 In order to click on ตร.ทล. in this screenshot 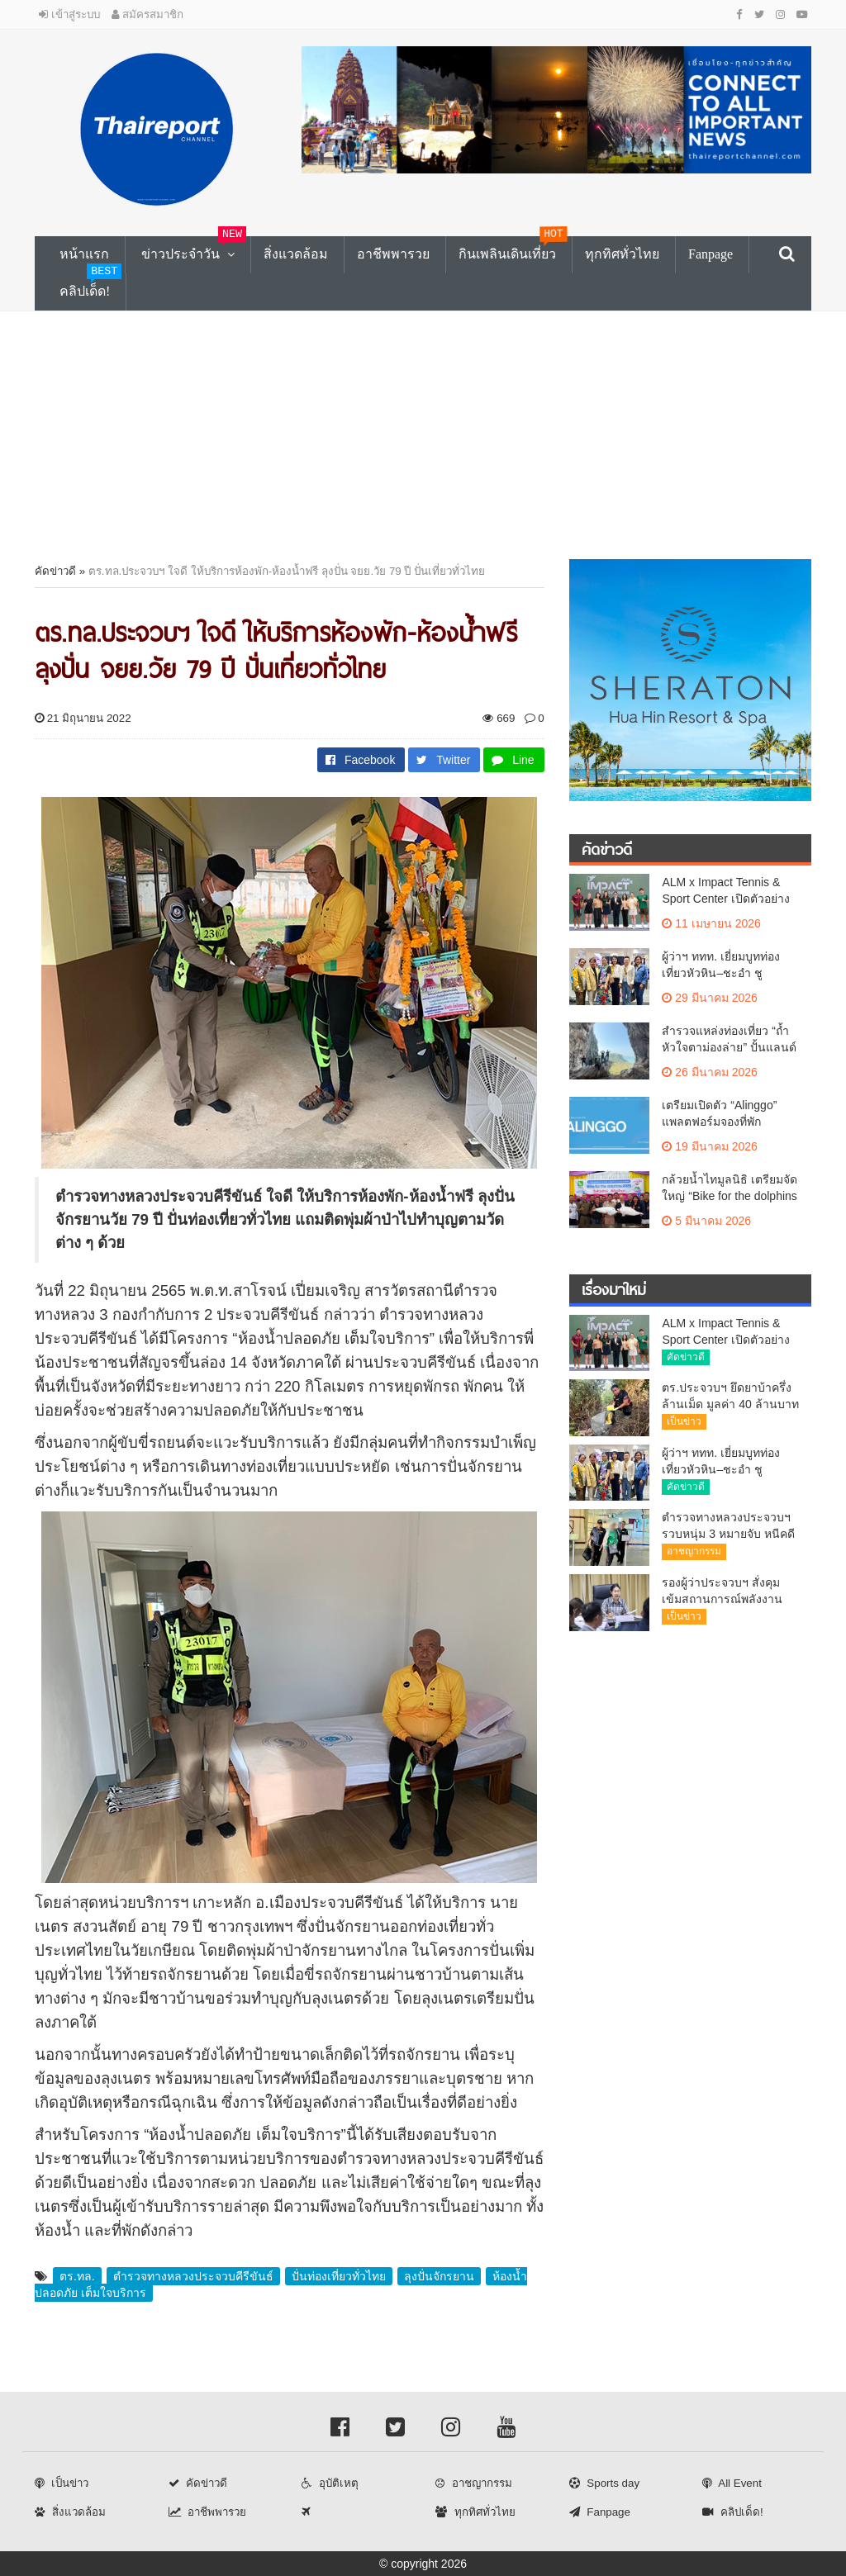, I will do `click(77, 2276)`.